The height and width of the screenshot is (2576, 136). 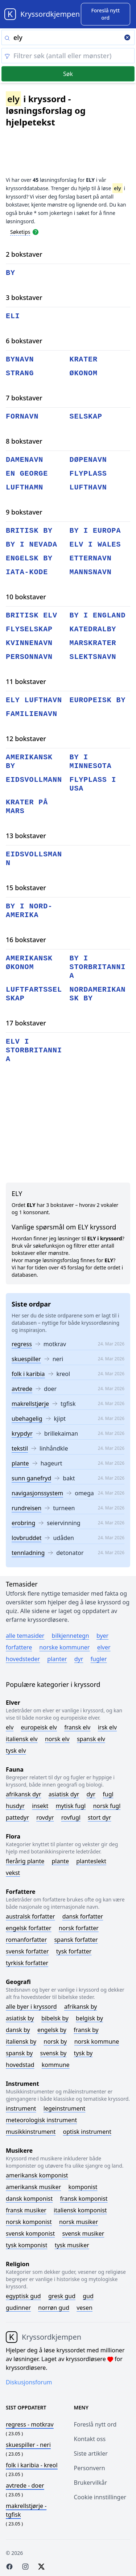 What do you see at coordinates (65, 2108) in the screenshot?
I see `Legeinstrument` at bounding box center [65, 2108].